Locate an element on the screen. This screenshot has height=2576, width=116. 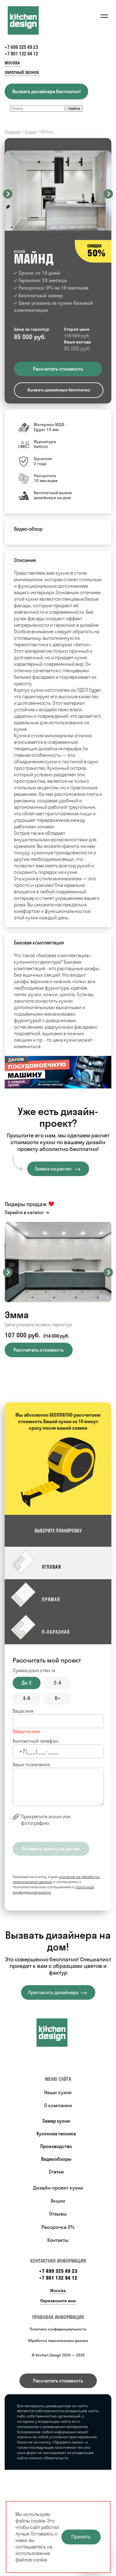
Ваши пожелания is located at coordinates (31, 1764).